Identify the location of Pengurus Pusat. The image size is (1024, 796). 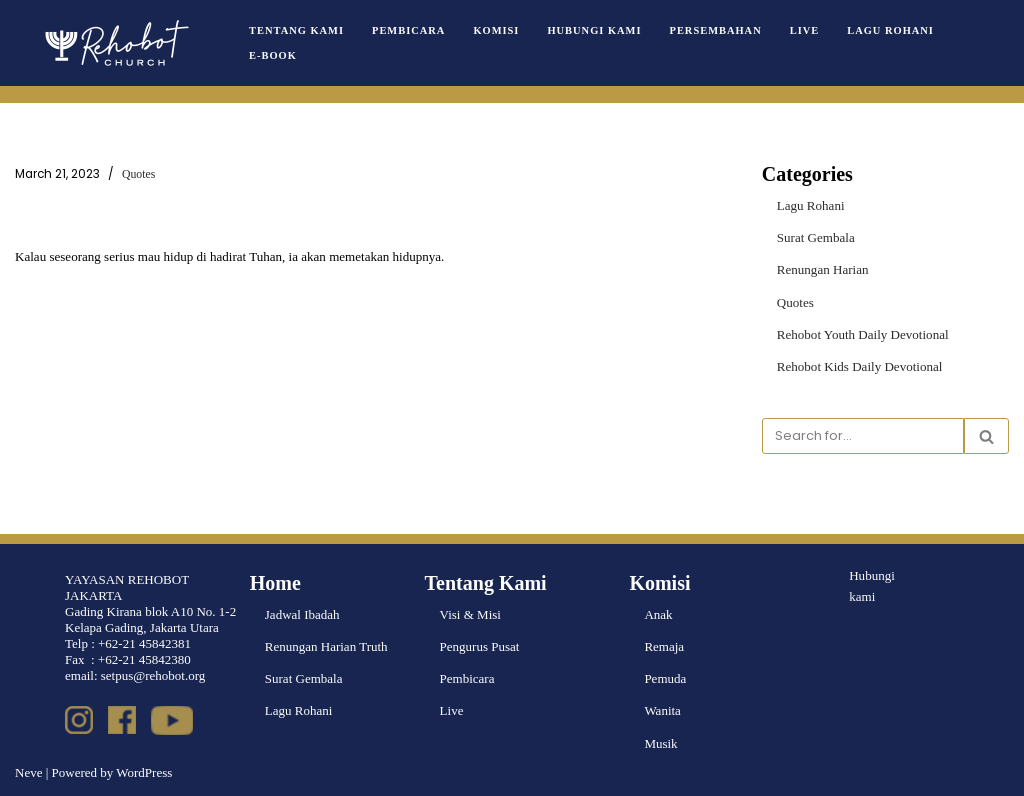
(480, 646).